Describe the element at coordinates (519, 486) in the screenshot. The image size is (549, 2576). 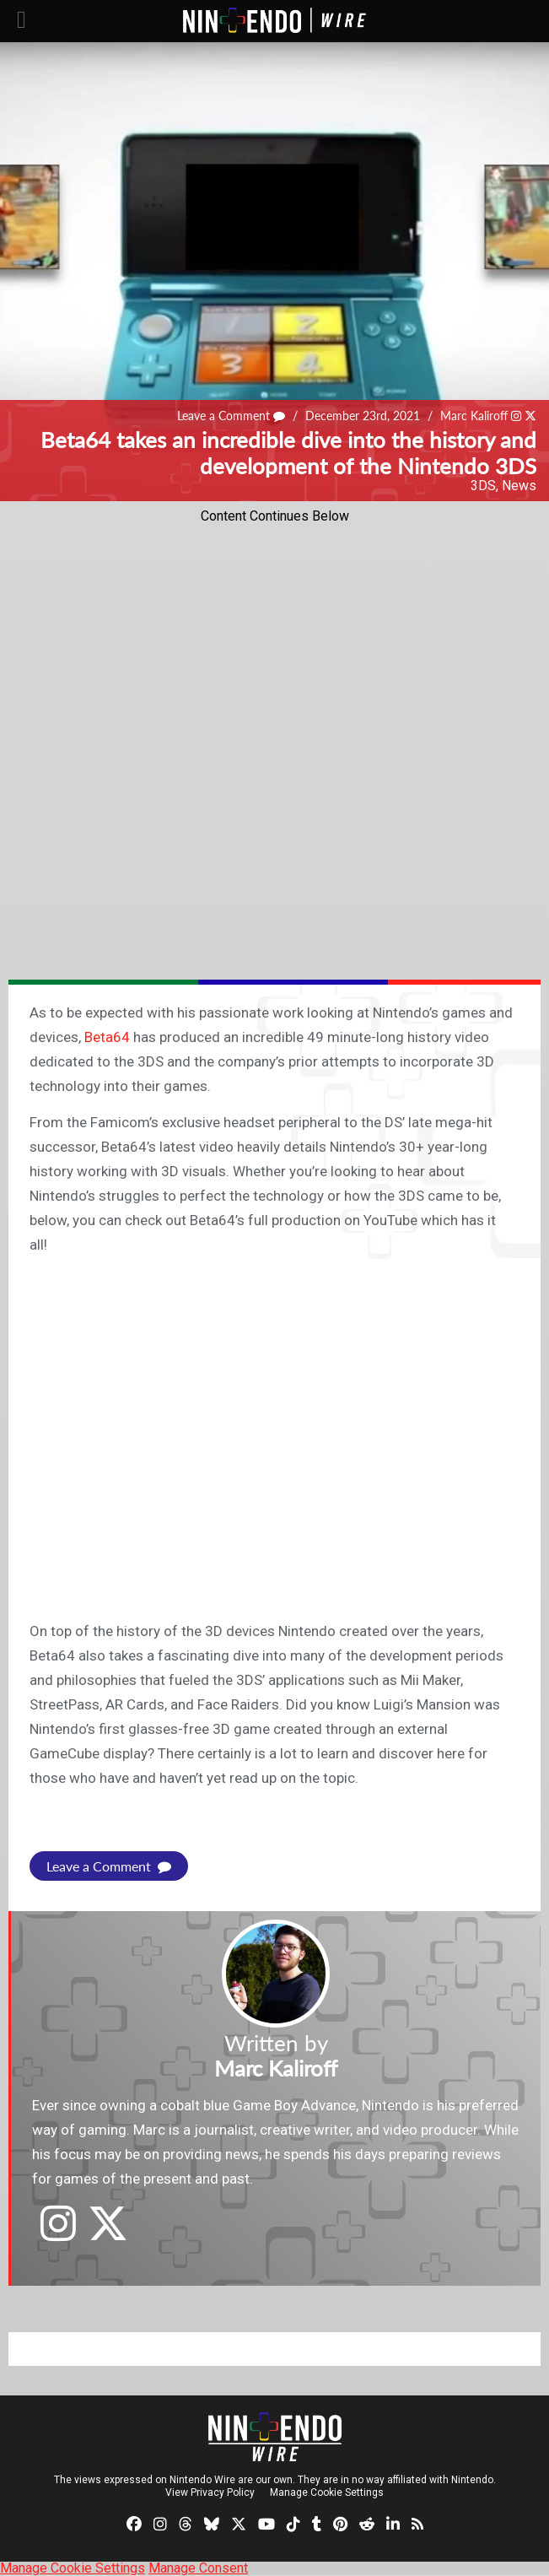
I see `News` at that location.